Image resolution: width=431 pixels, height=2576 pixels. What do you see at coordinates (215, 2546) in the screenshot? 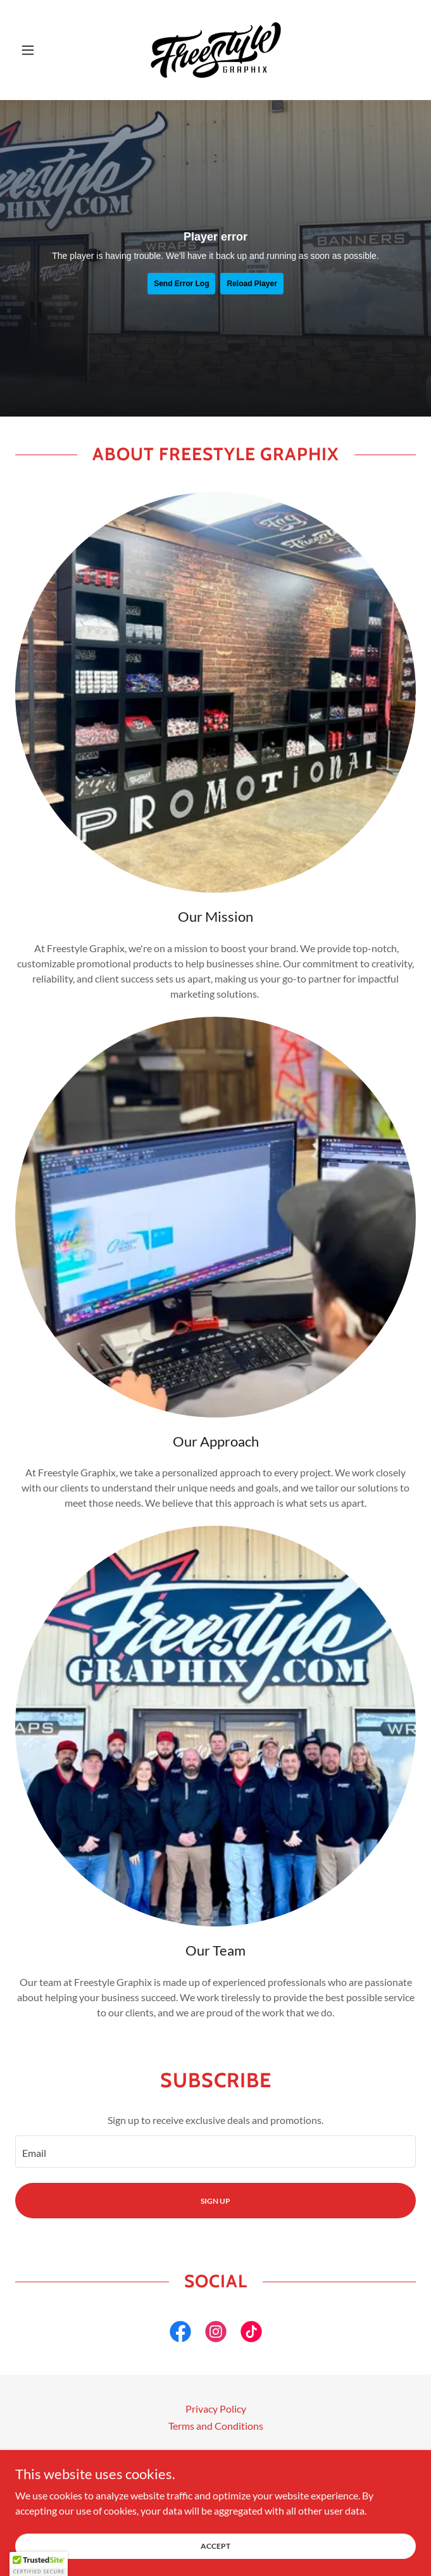
I see `Accept` at bounding box center [215, 2546].